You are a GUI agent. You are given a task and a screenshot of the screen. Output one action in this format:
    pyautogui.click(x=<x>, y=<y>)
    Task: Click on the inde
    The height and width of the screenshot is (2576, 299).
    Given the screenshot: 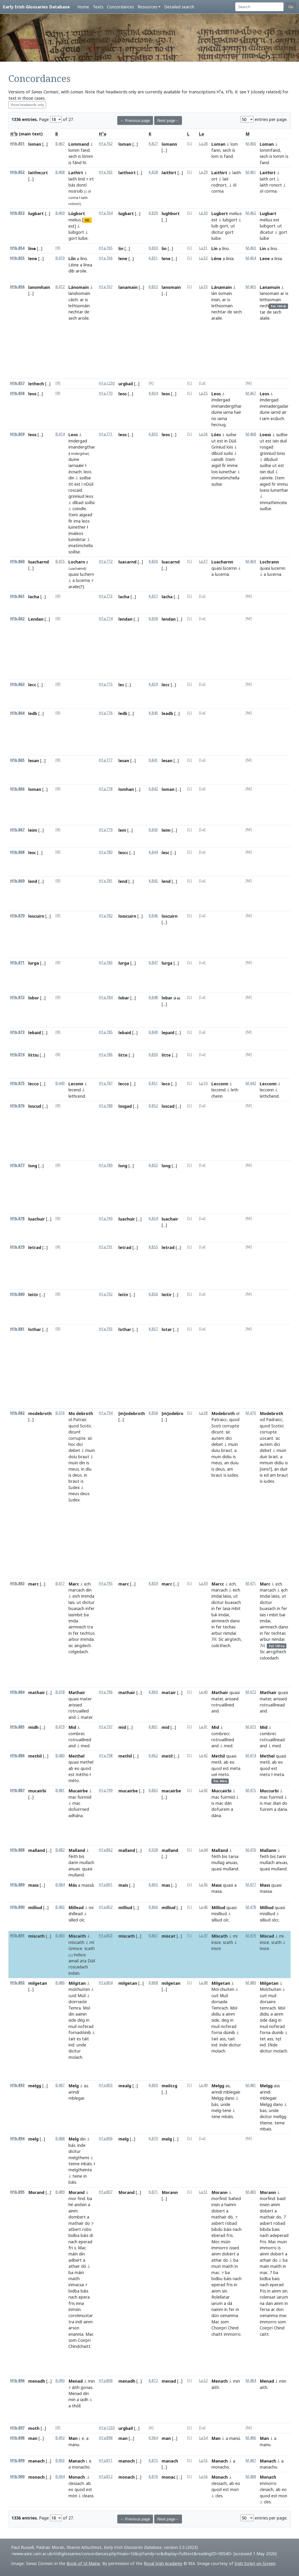 What is the action you would take?
    pyautogui.click(x=223, y=2045)
    